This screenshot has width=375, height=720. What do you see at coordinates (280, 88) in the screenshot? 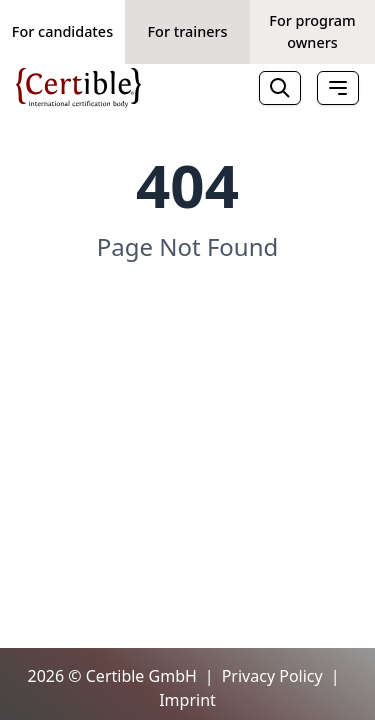
I see `[Search]` at bounding box center [280, 88].